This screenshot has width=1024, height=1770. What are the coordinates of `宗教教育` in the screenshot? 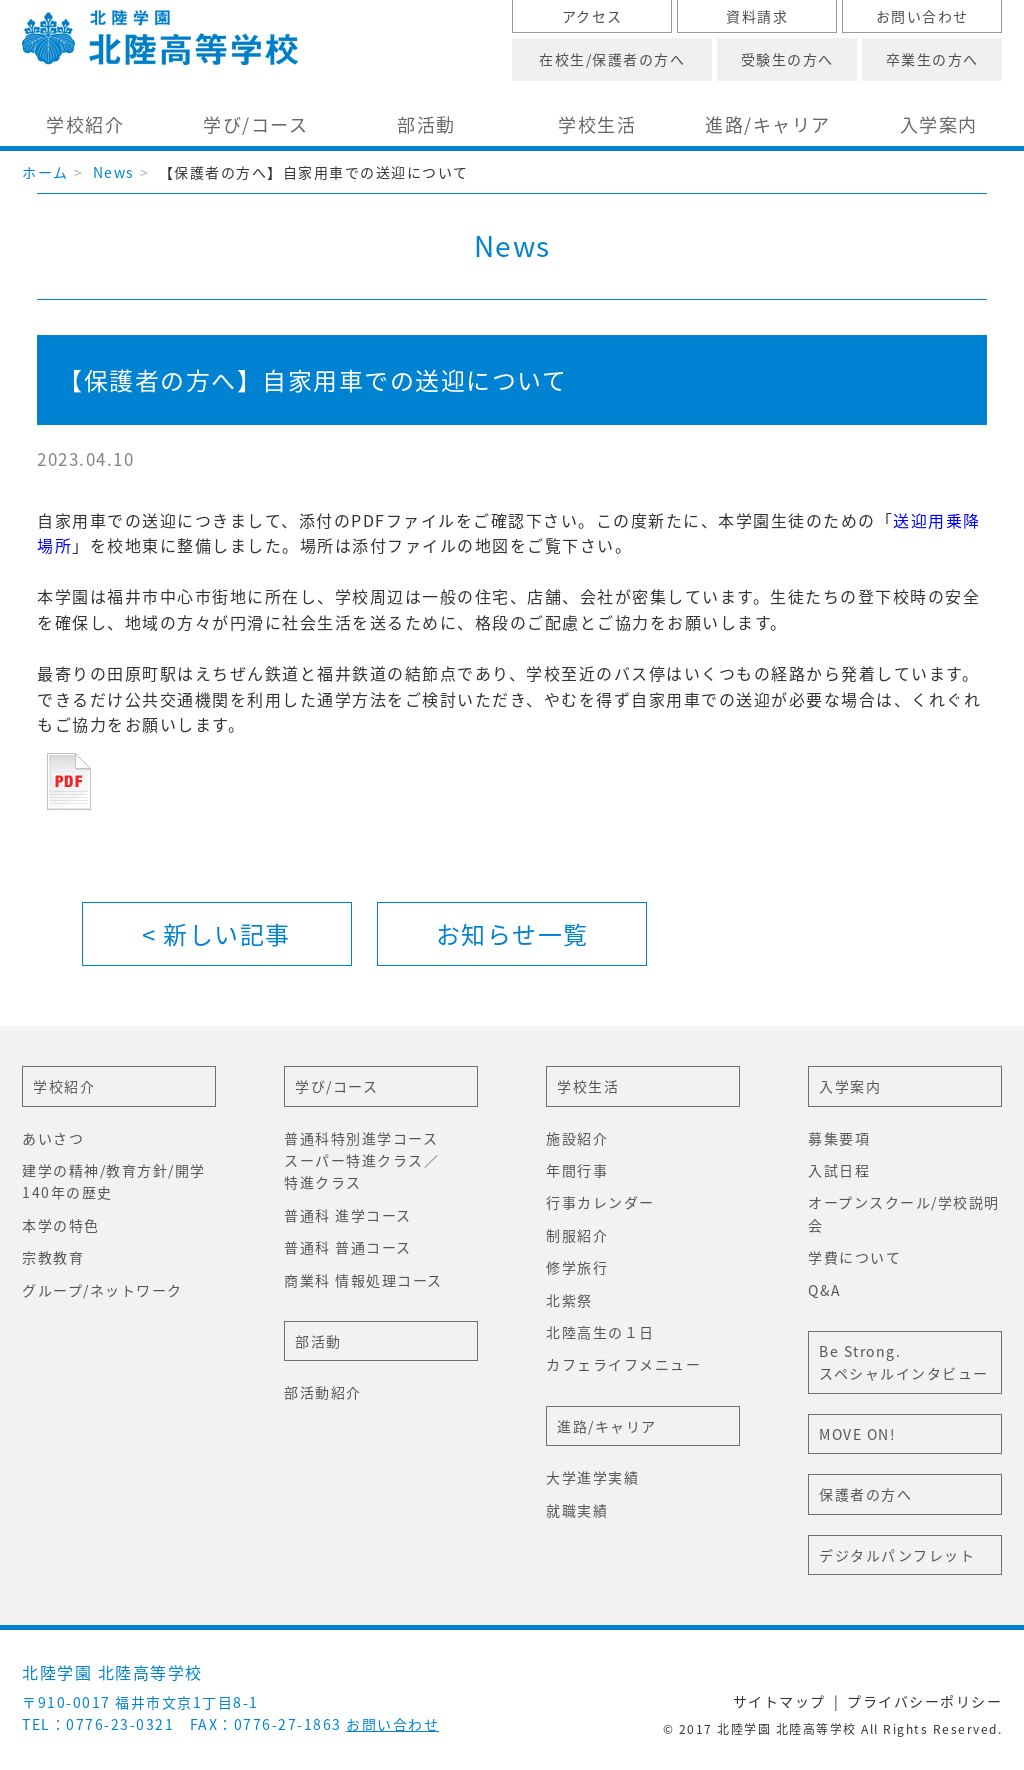 It's located at (53, 1257).